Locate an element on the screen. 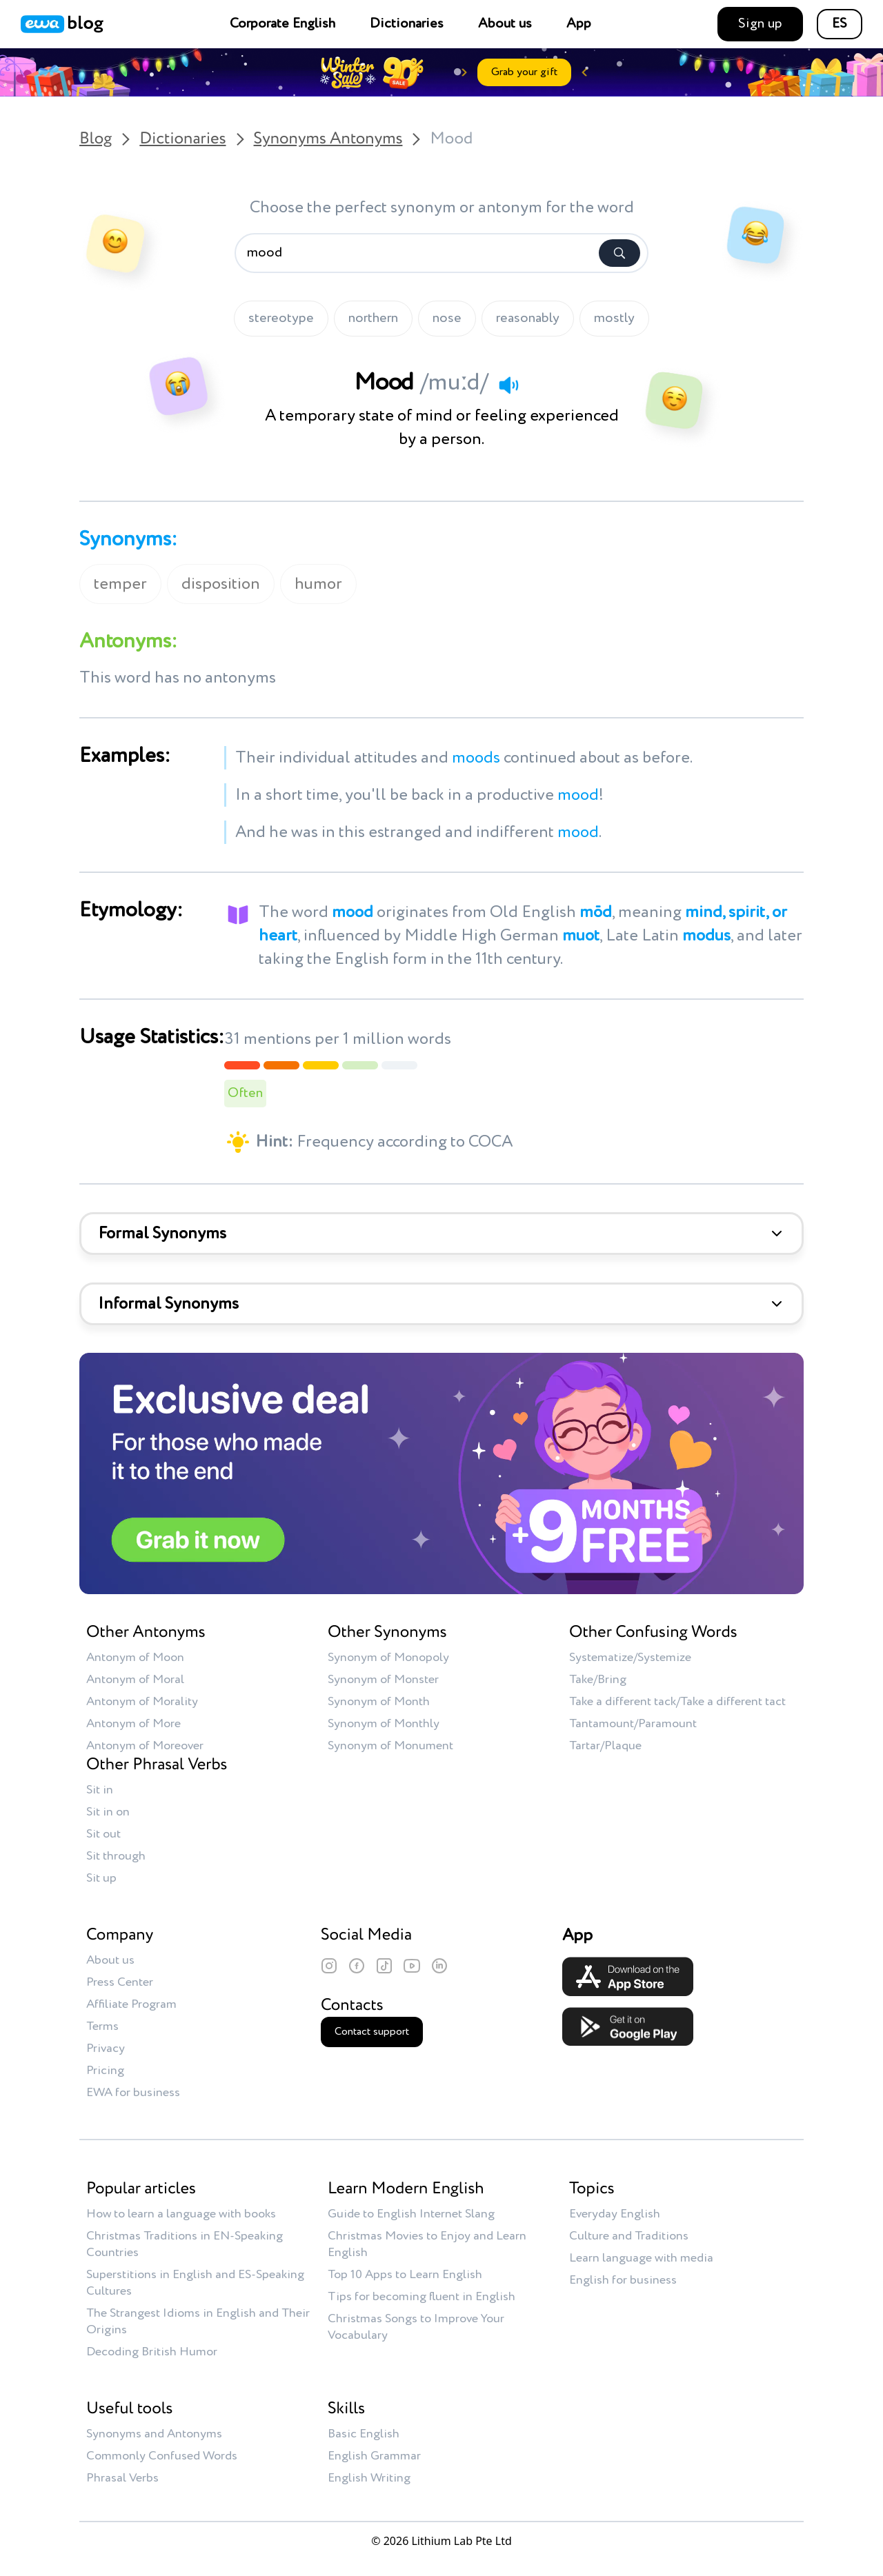 This screenshot has height=2576, width=883. northern is located at coordinates (373, 318).